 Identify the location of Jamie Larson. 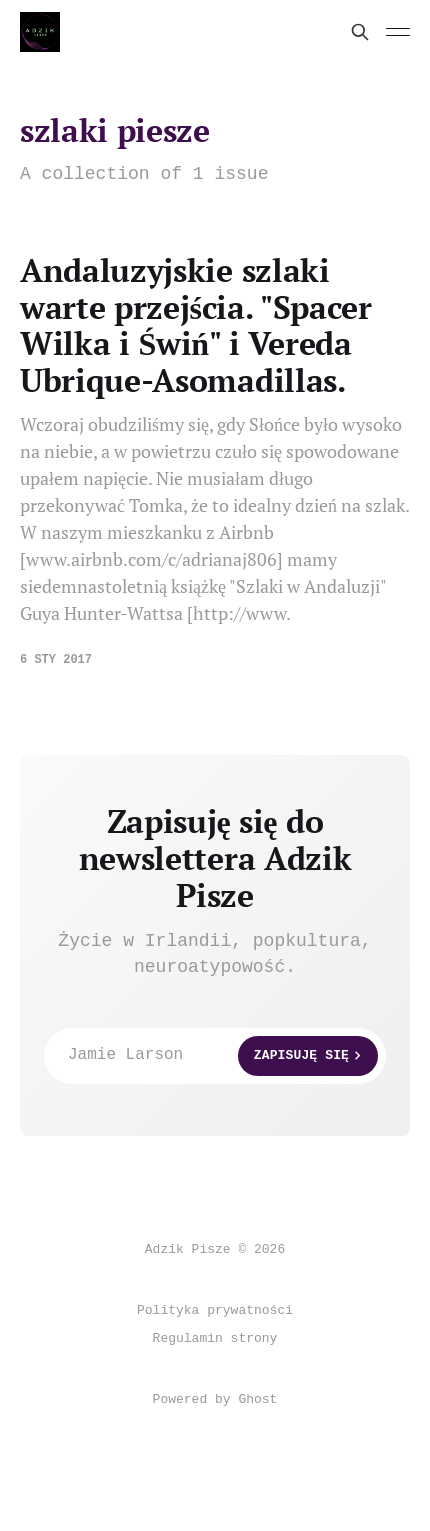
(223, 1056).